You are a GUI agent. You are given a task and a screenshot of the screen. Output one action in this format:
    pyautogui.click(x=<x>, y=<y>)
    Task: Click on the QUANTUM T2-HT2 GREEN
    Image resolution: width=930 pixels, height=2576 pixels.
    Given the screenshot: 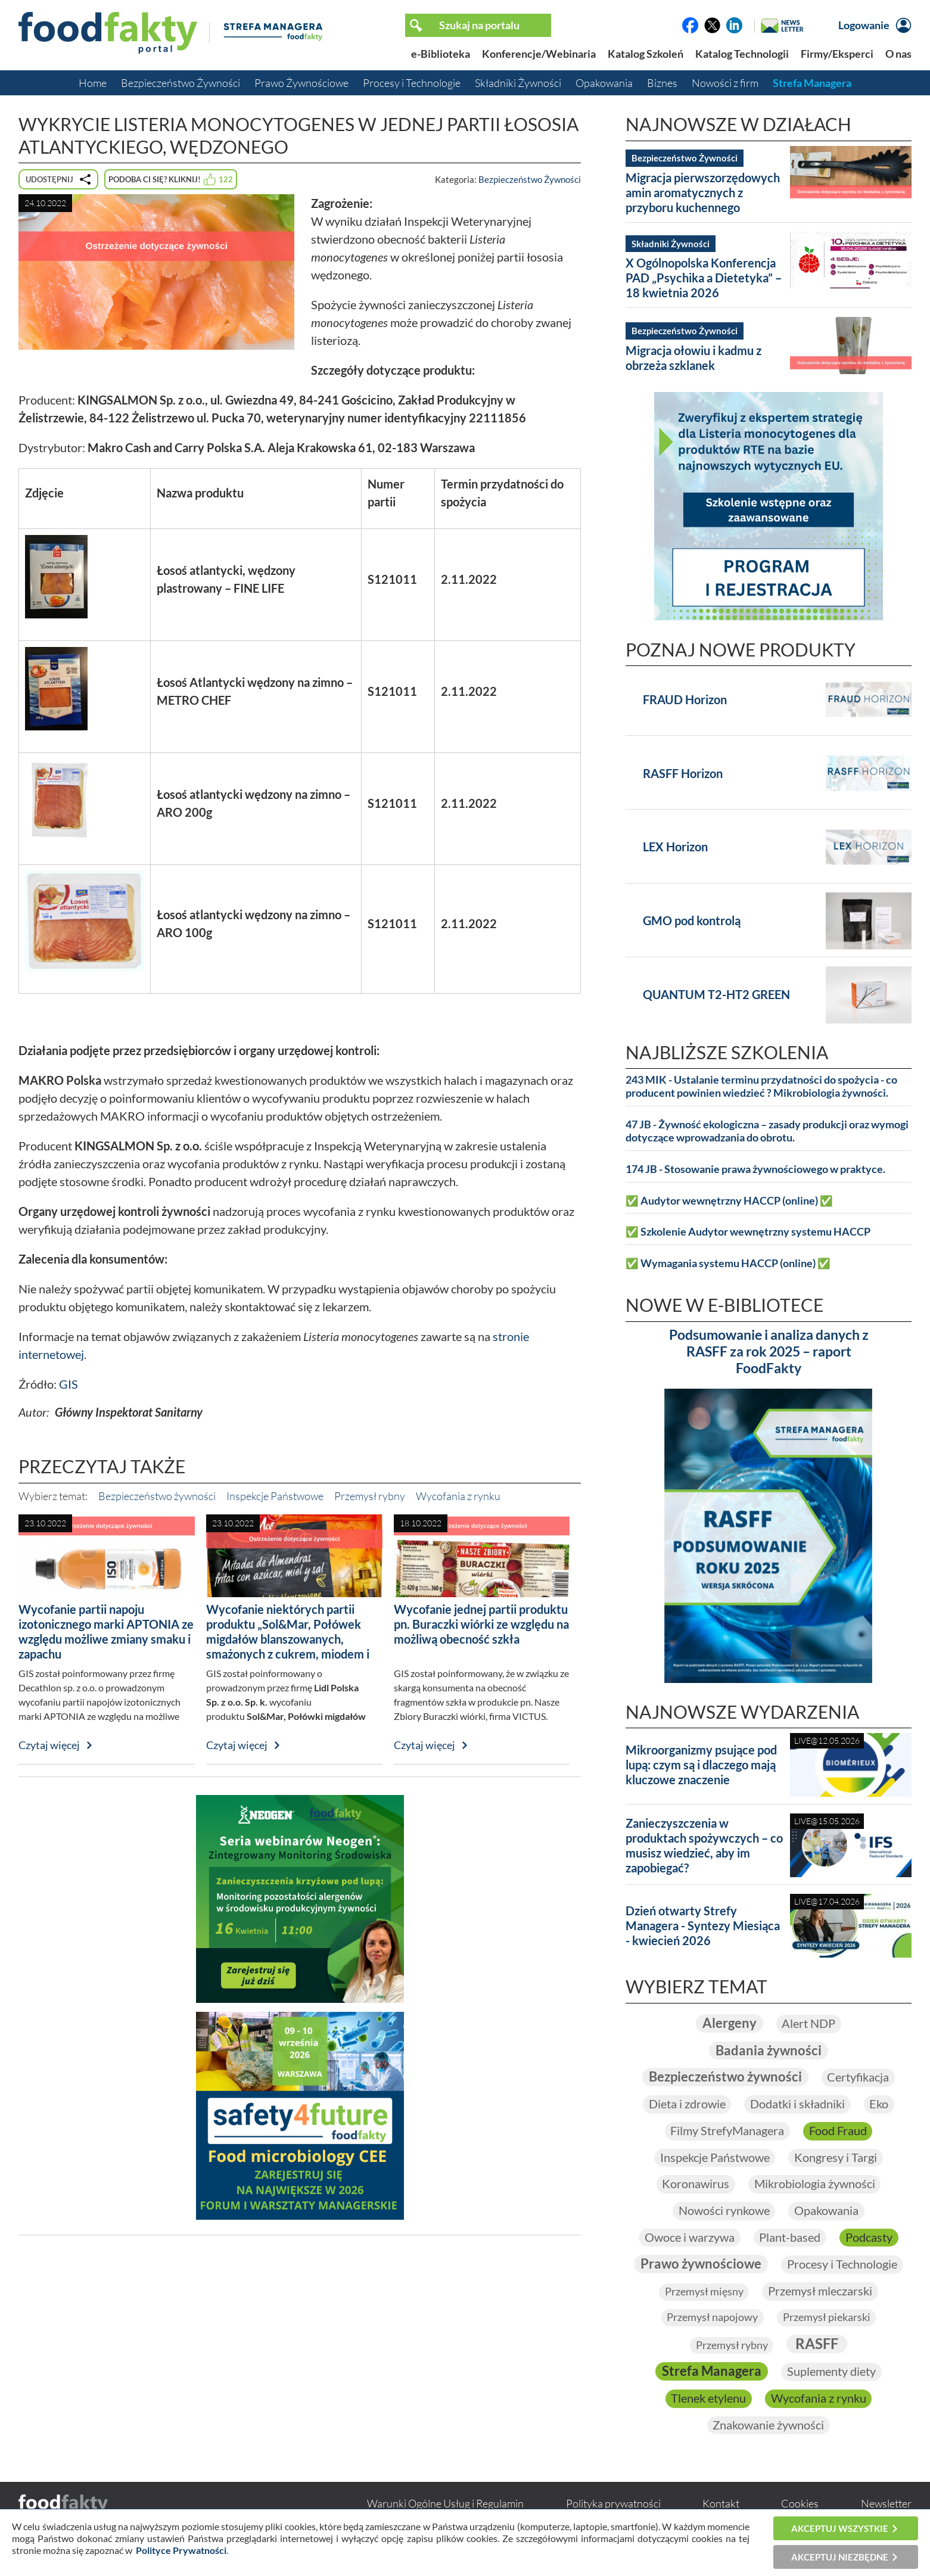 What is the action you would take?
    pyautogui.click(x=716, y=994)
    